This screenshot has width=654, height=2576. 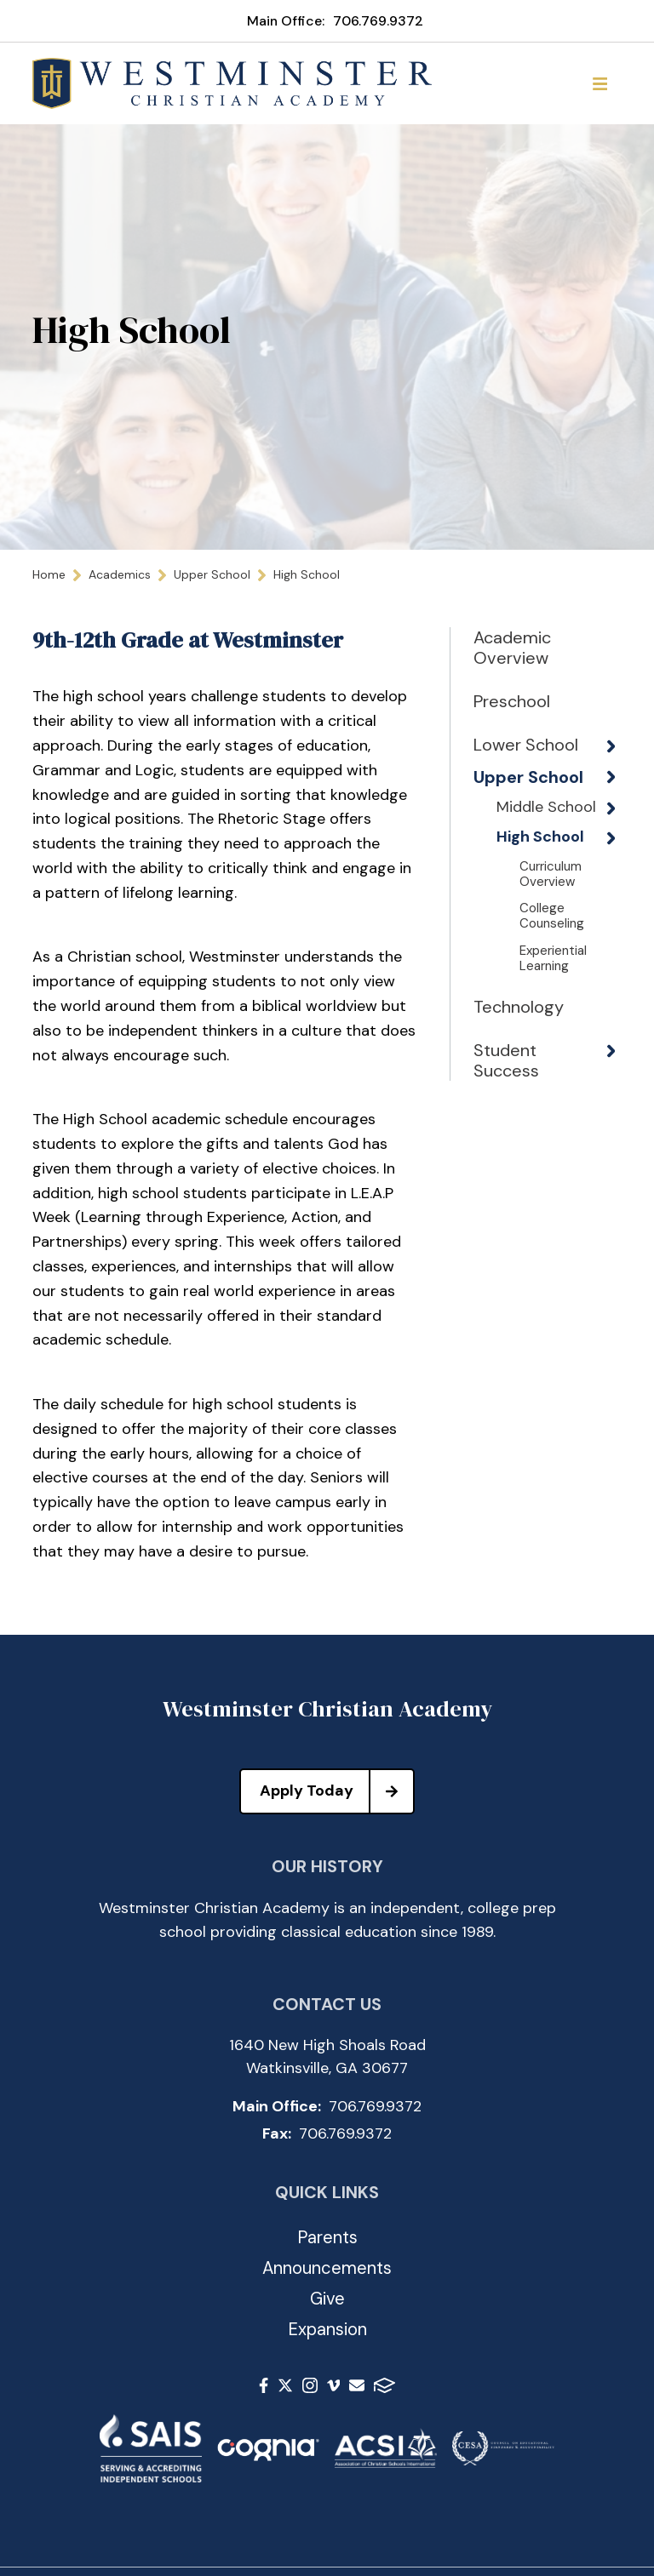 I want to click on Instagram, so click(x=310, y=2385).